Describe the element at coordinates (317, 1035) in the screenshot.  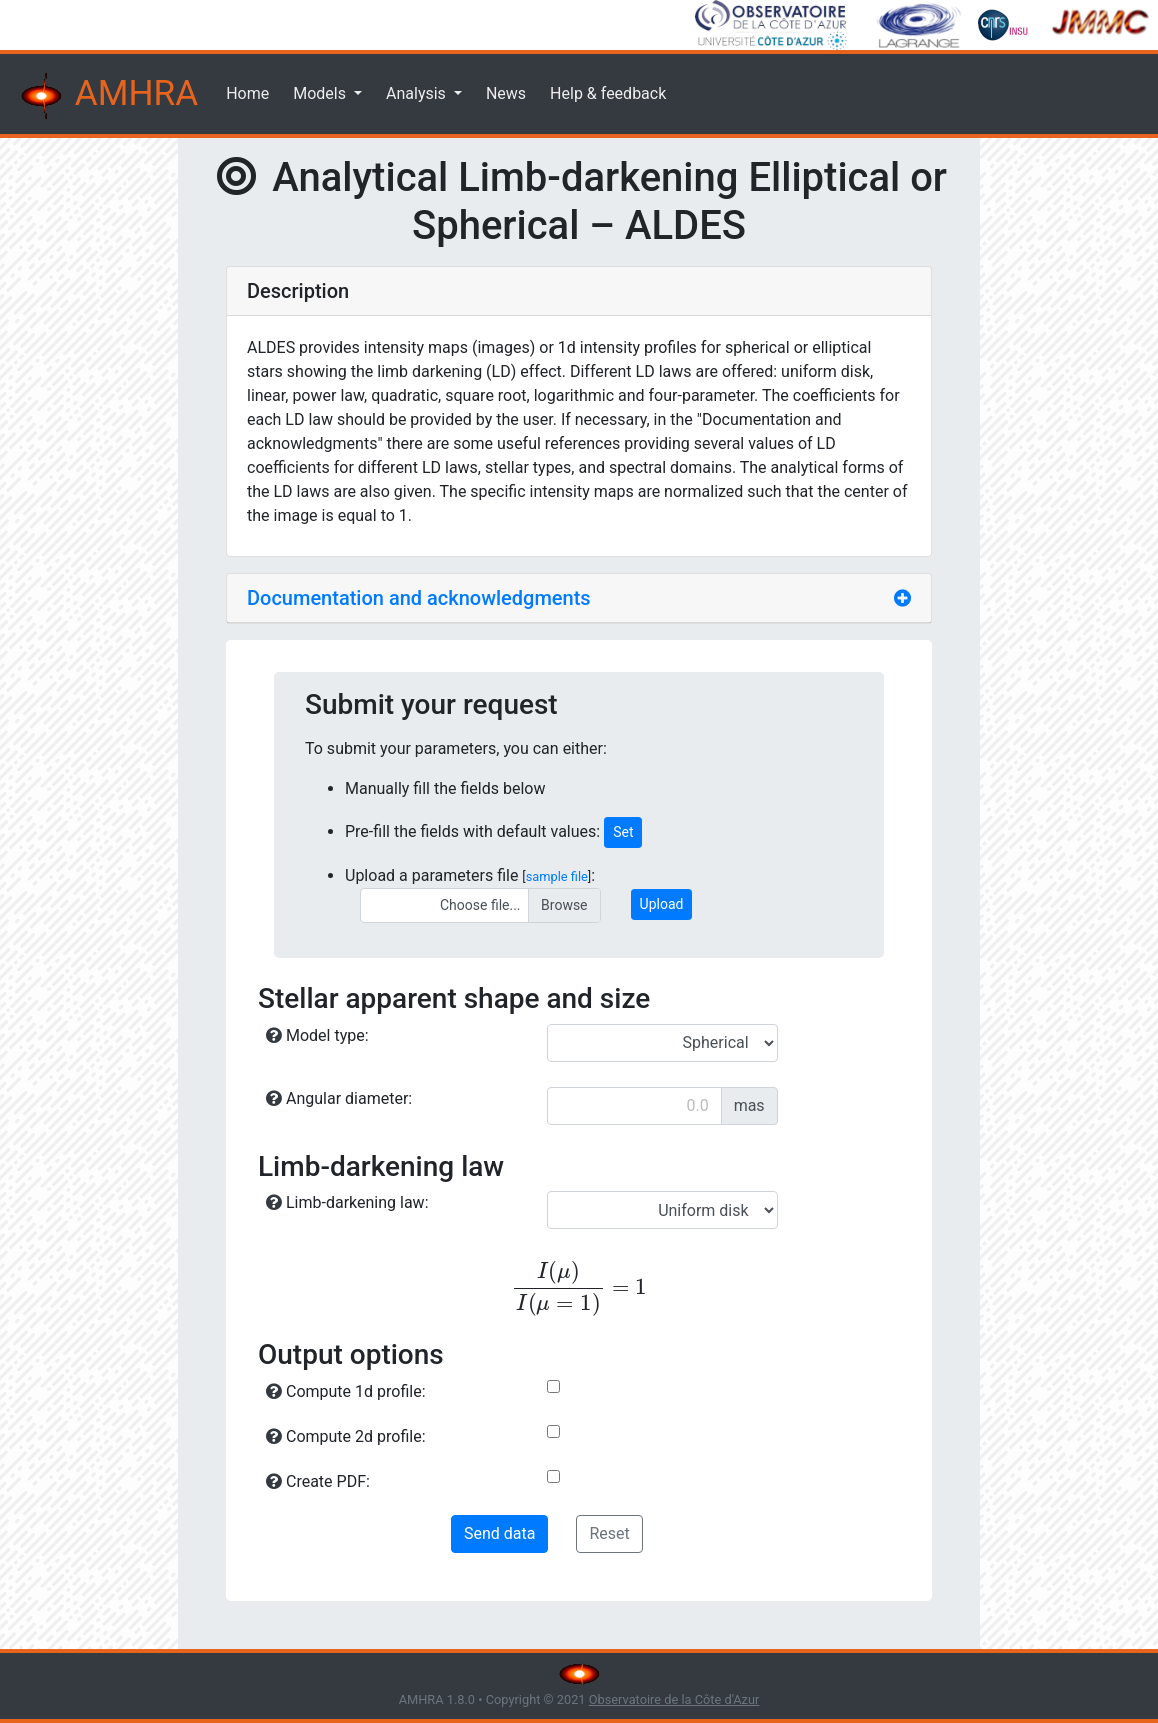
I see `Model type:` at that location.